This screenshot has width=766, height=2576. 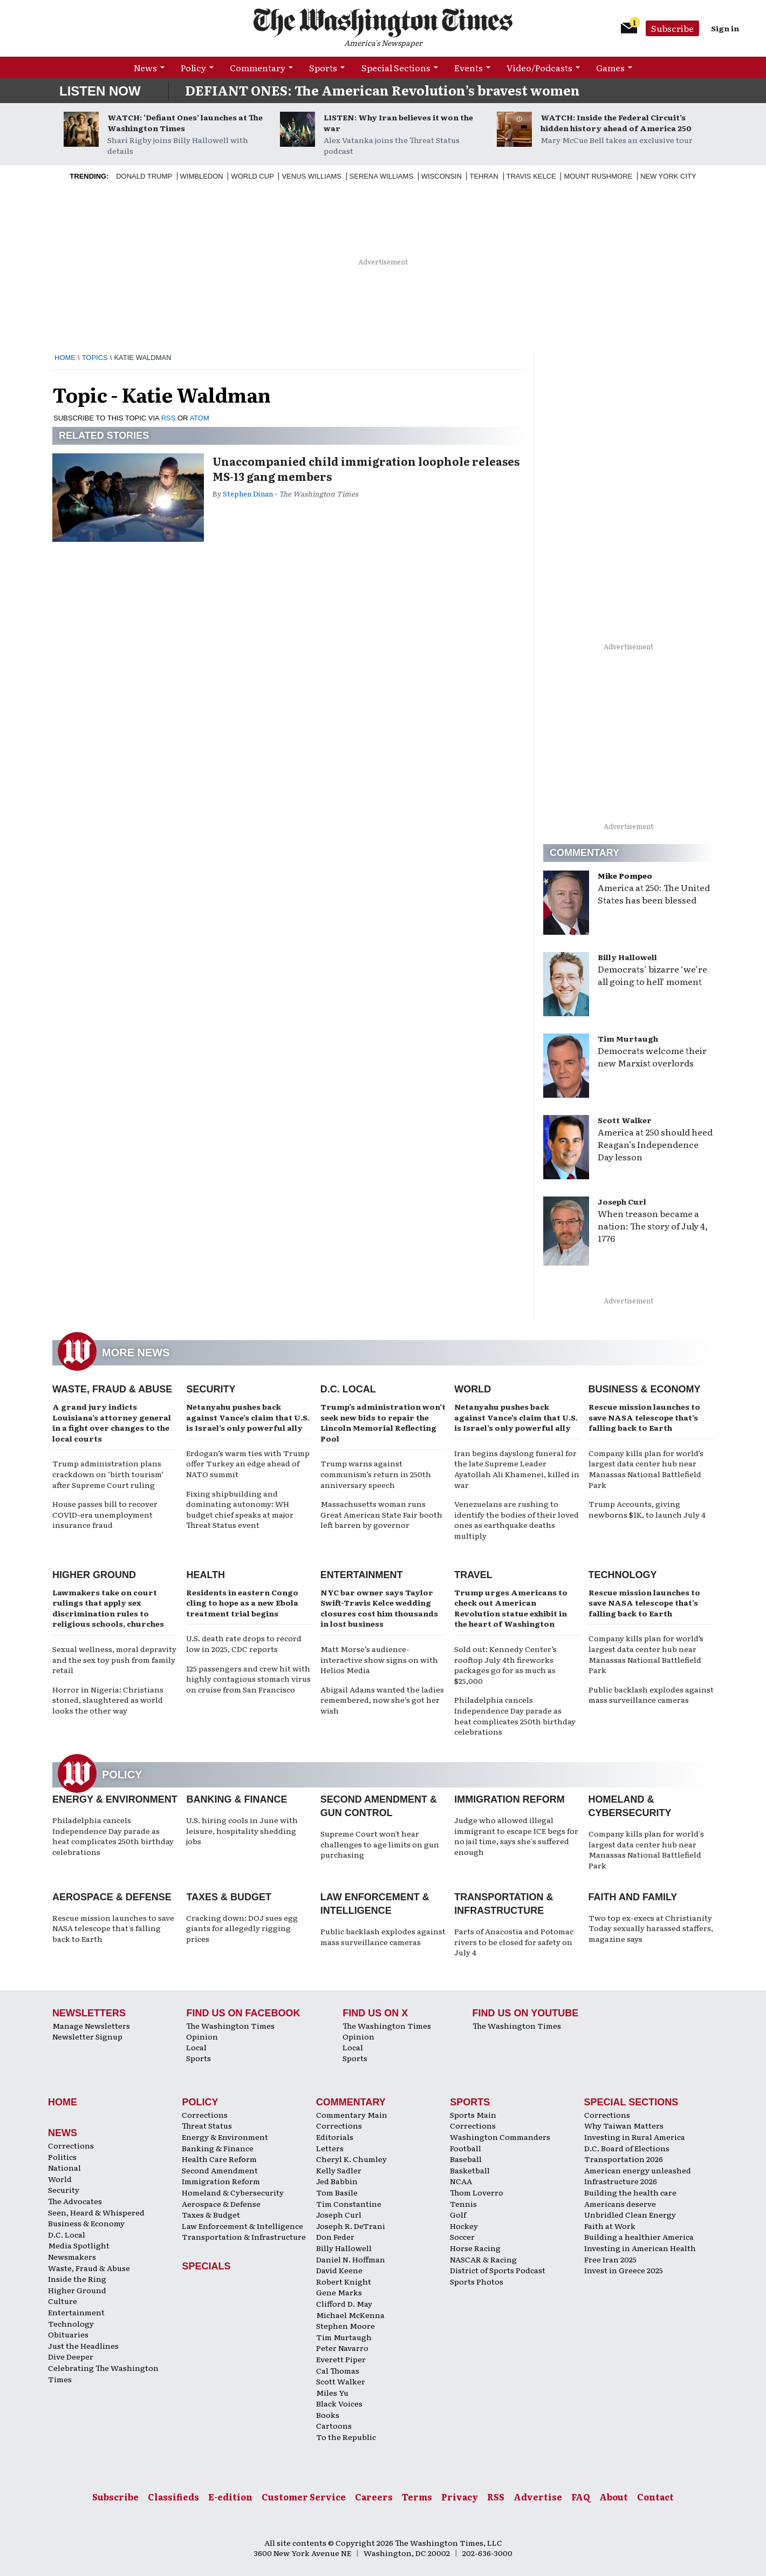 I want to click on Democrats’ bizarre ‘we’re all going to hell’ moment, so click(x=652, y=975).